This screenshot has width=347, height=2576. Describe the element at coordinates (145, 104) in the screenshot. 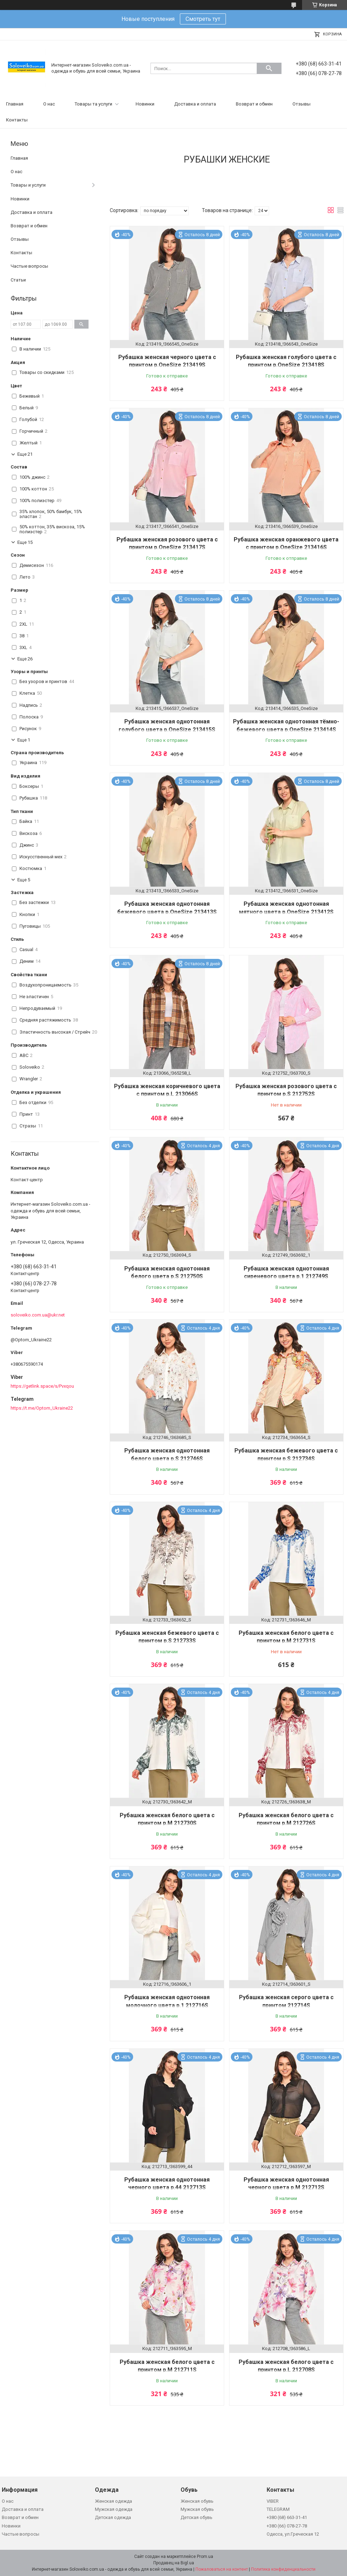

I see `Новинки` at that location.